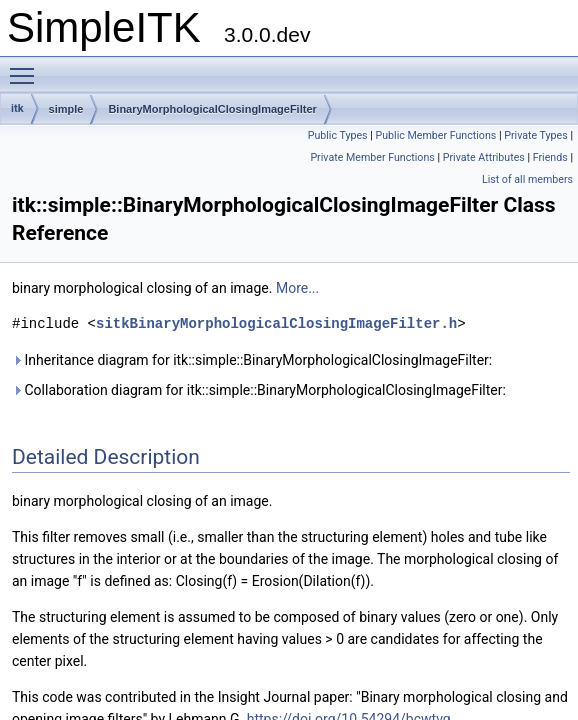 This screenshot has width=578, height=720. Describe the element at coordinates (372, 157) in the screenshot. I see `Private Member Functions` at that location.